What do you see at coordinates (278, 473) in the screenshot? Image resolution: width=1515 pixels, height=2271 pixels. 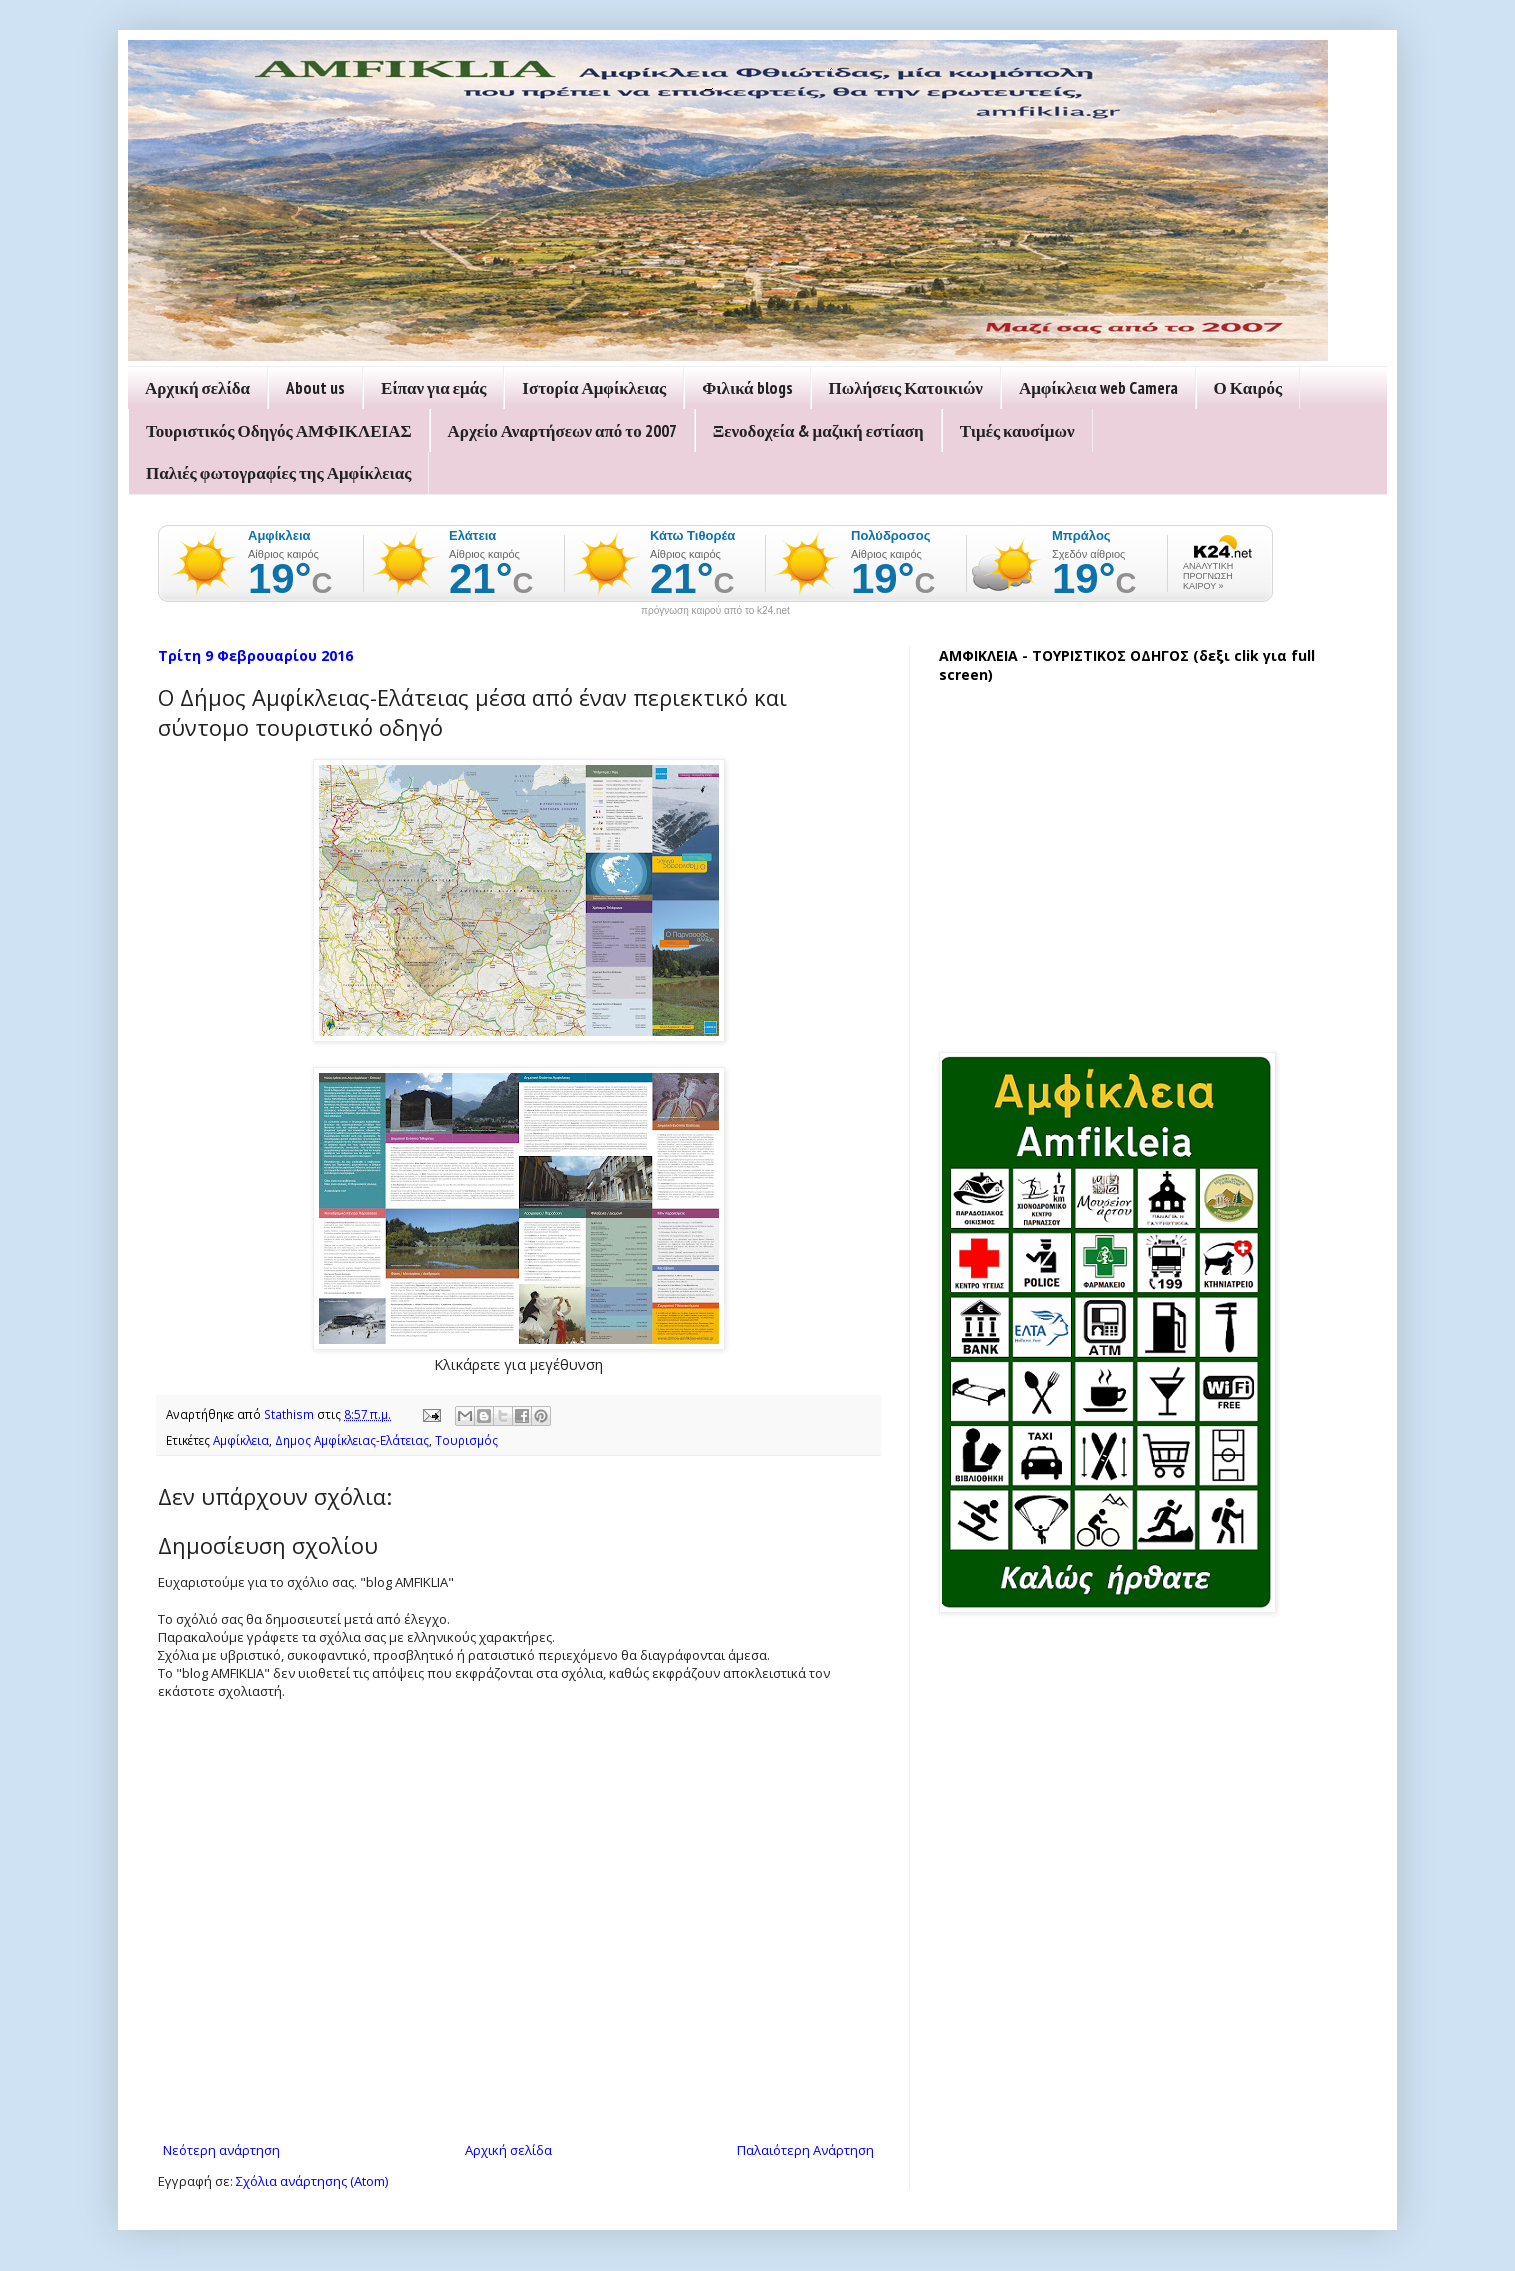 I see `Παλιές φωτογραφίες της Αμφίκλειας` at bounding box center [278, 473].